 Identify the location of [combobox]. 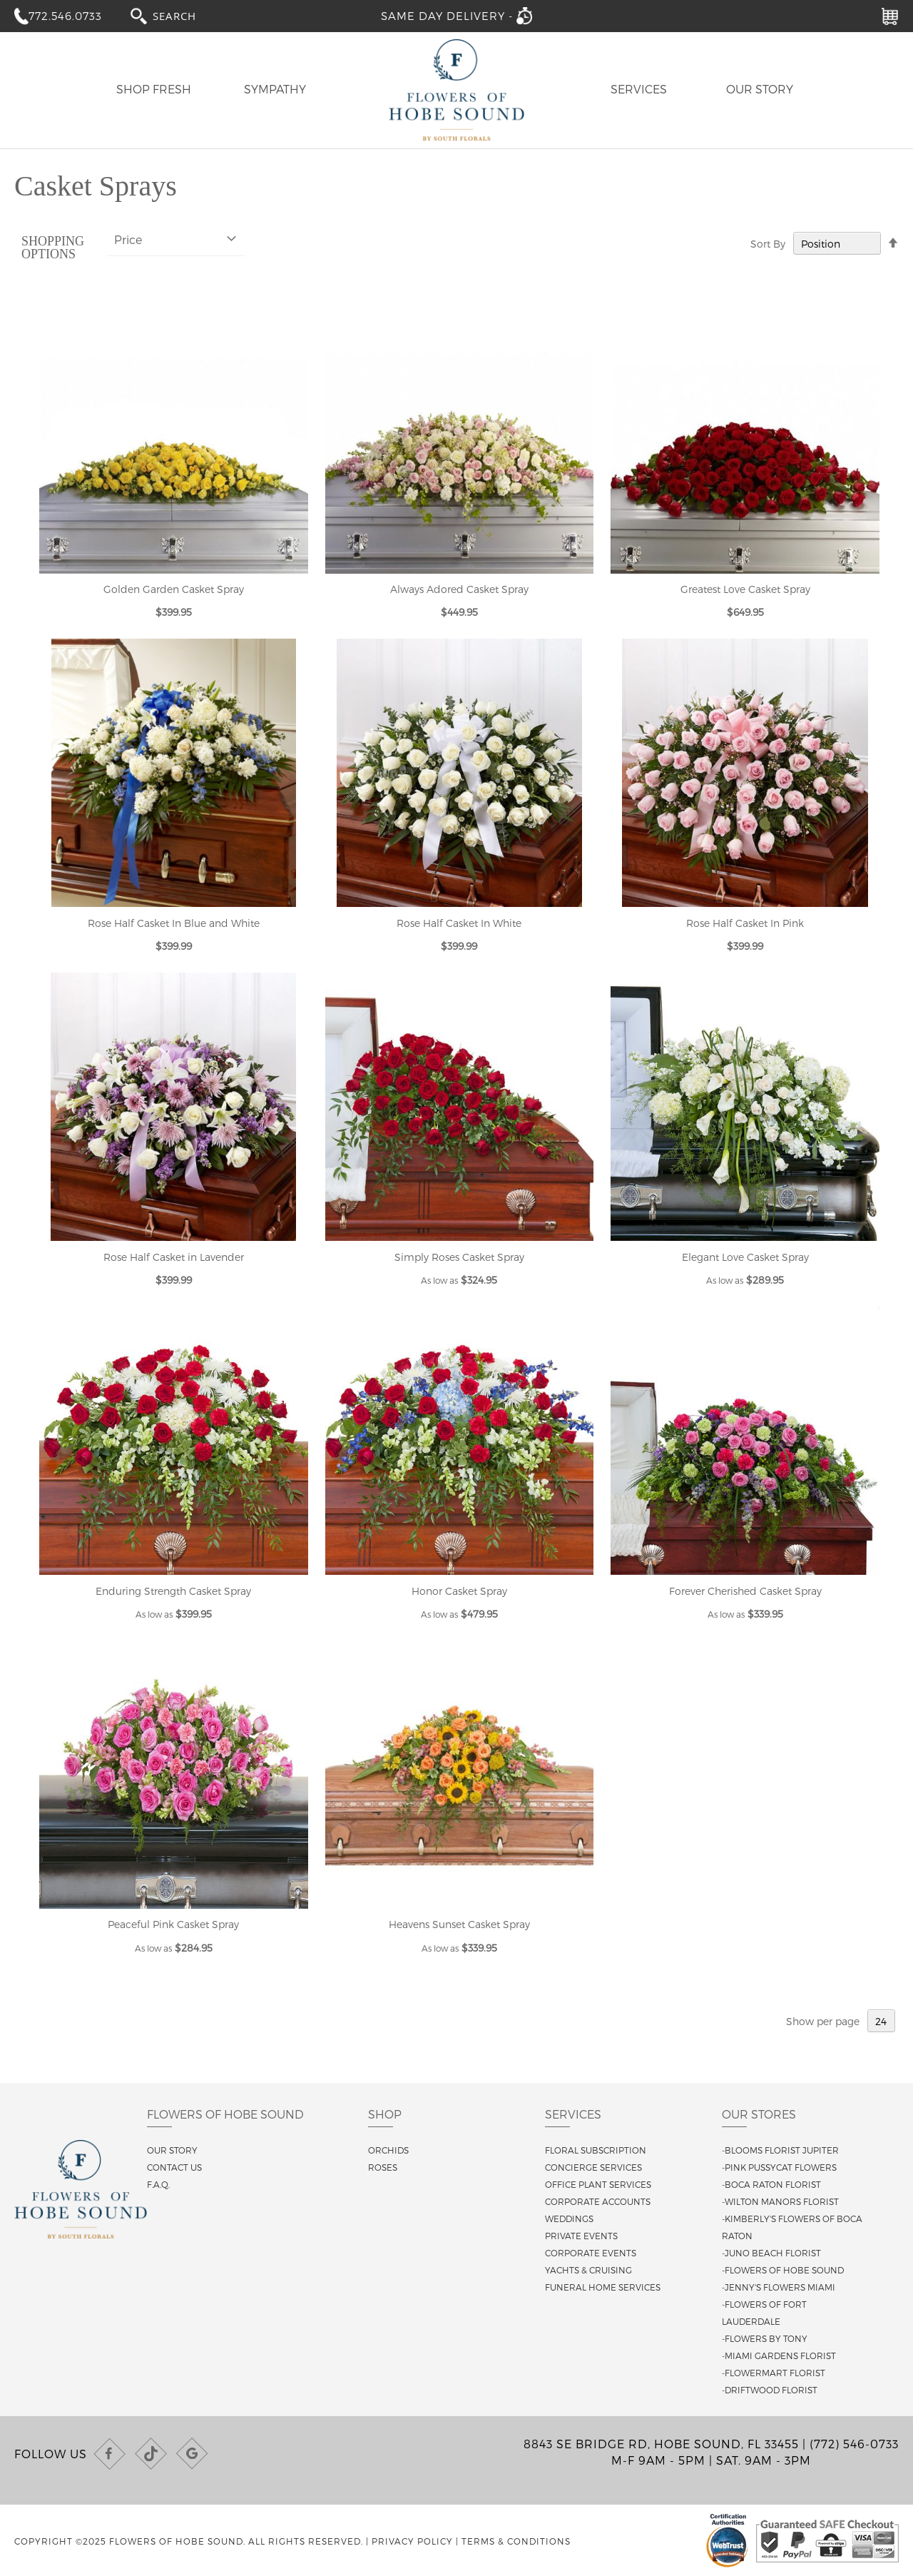
(188, 15).